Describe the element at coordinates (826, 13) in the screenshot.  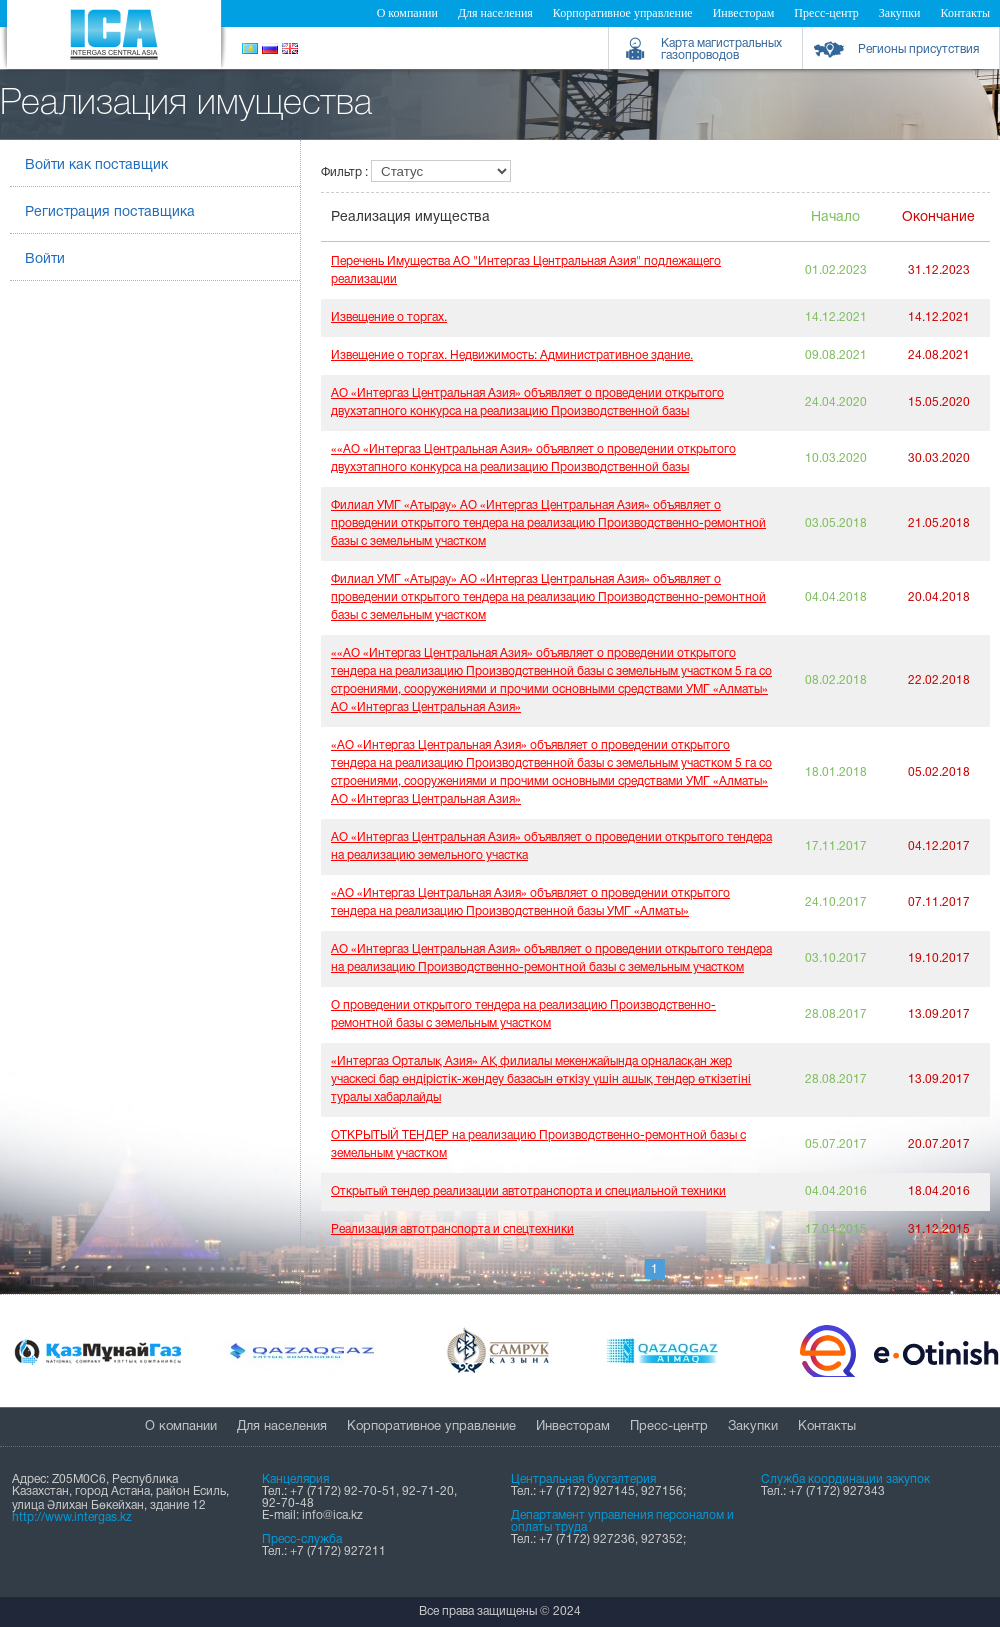
I see `Пресс-центр` at that location.